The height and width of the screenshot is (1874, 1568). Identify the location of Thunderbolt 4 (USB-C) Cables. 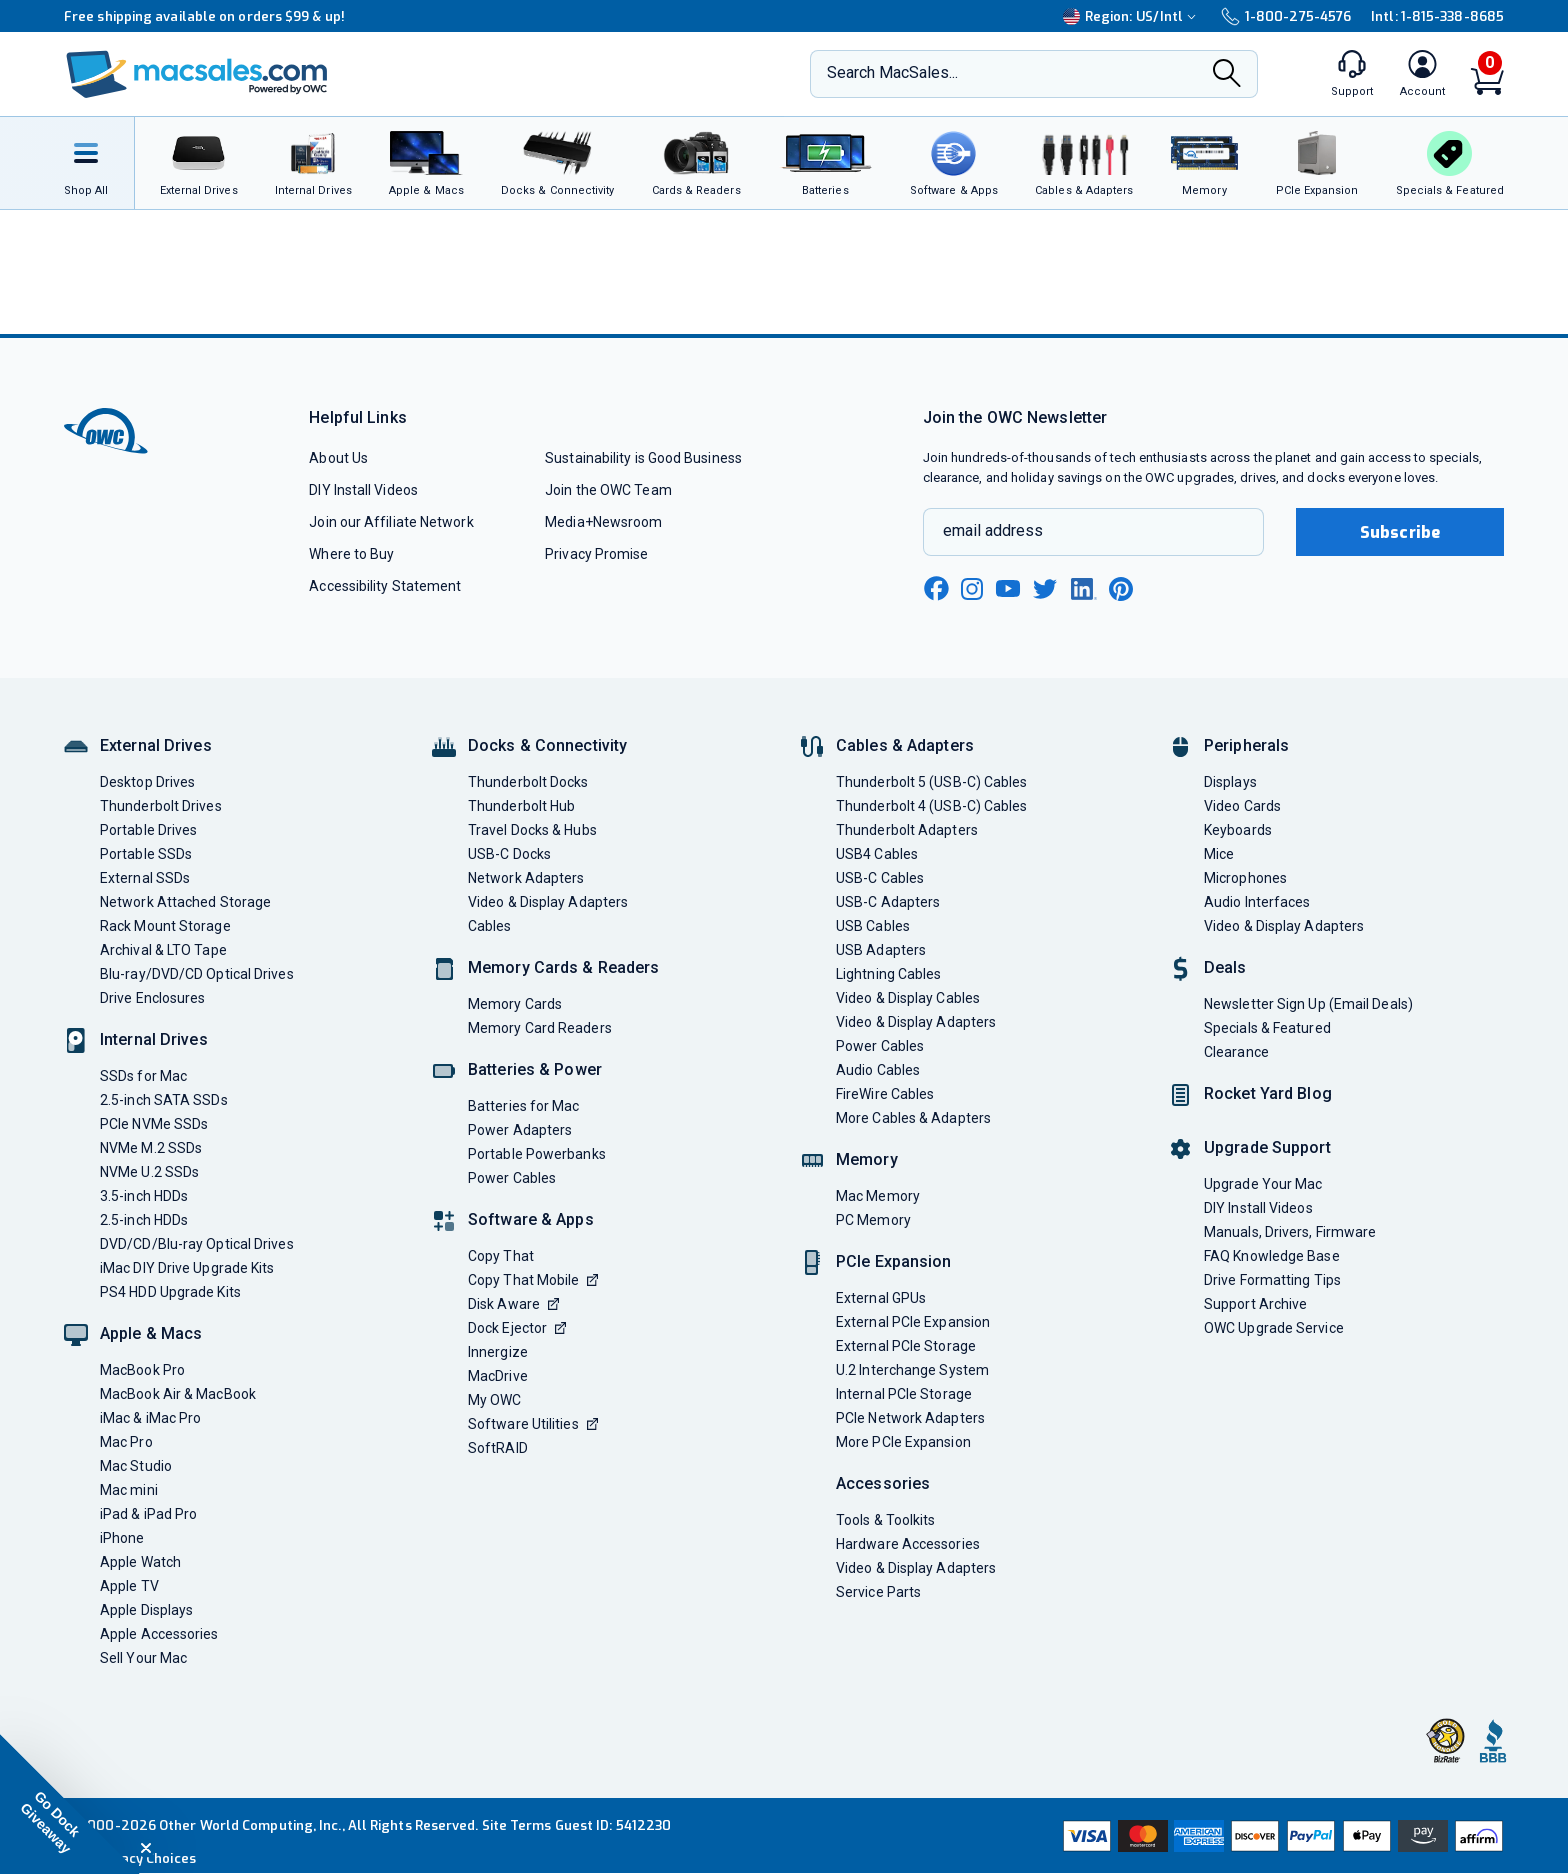
(932, 806).